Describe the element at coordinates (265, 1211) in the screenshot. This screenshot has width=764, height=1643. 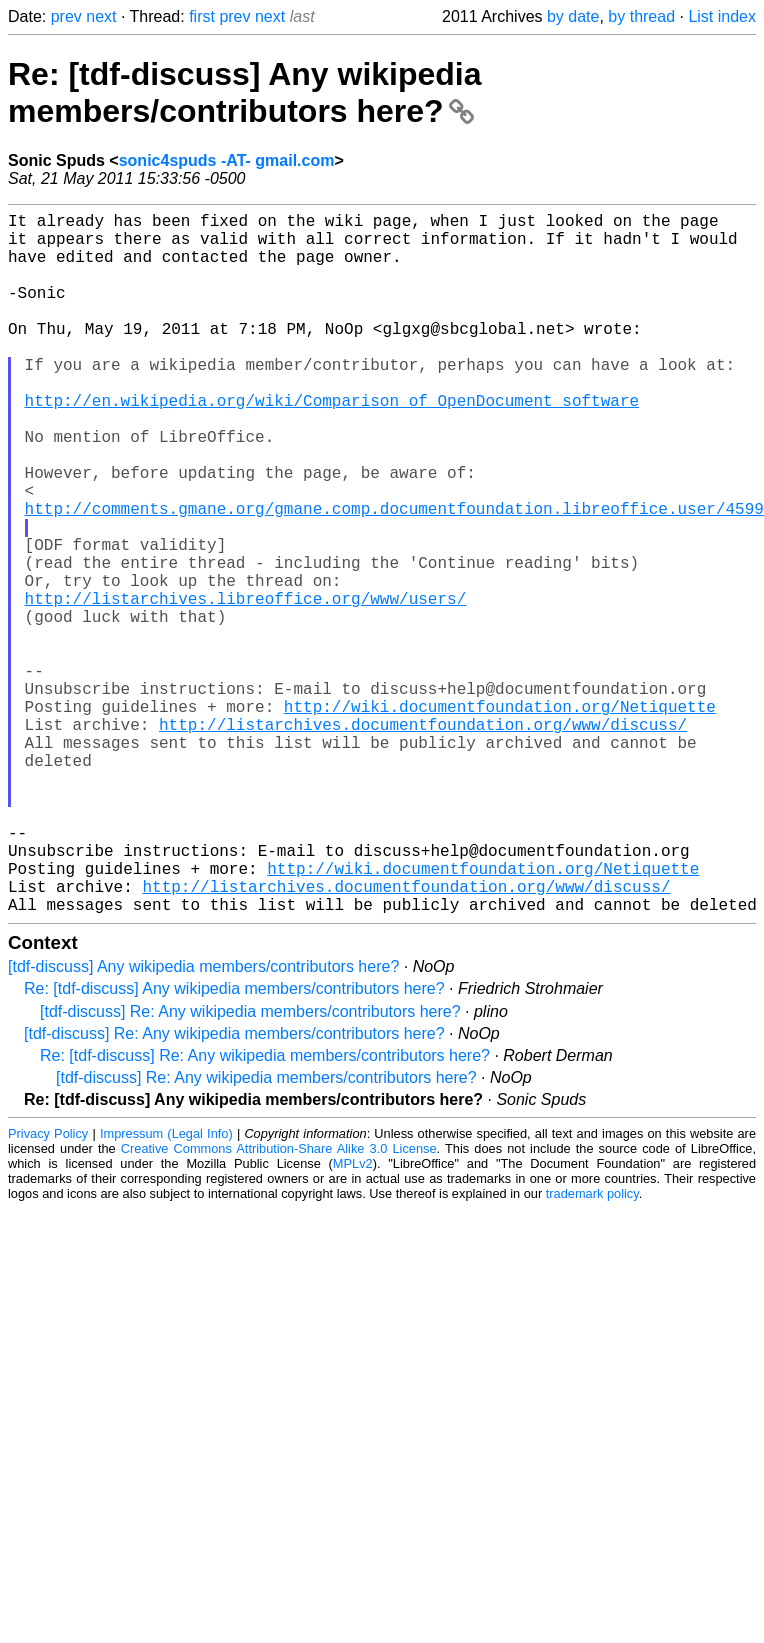
I see `Re: [tdf-discuss] Re: Any wikipedia members/contributors here?` at that location.